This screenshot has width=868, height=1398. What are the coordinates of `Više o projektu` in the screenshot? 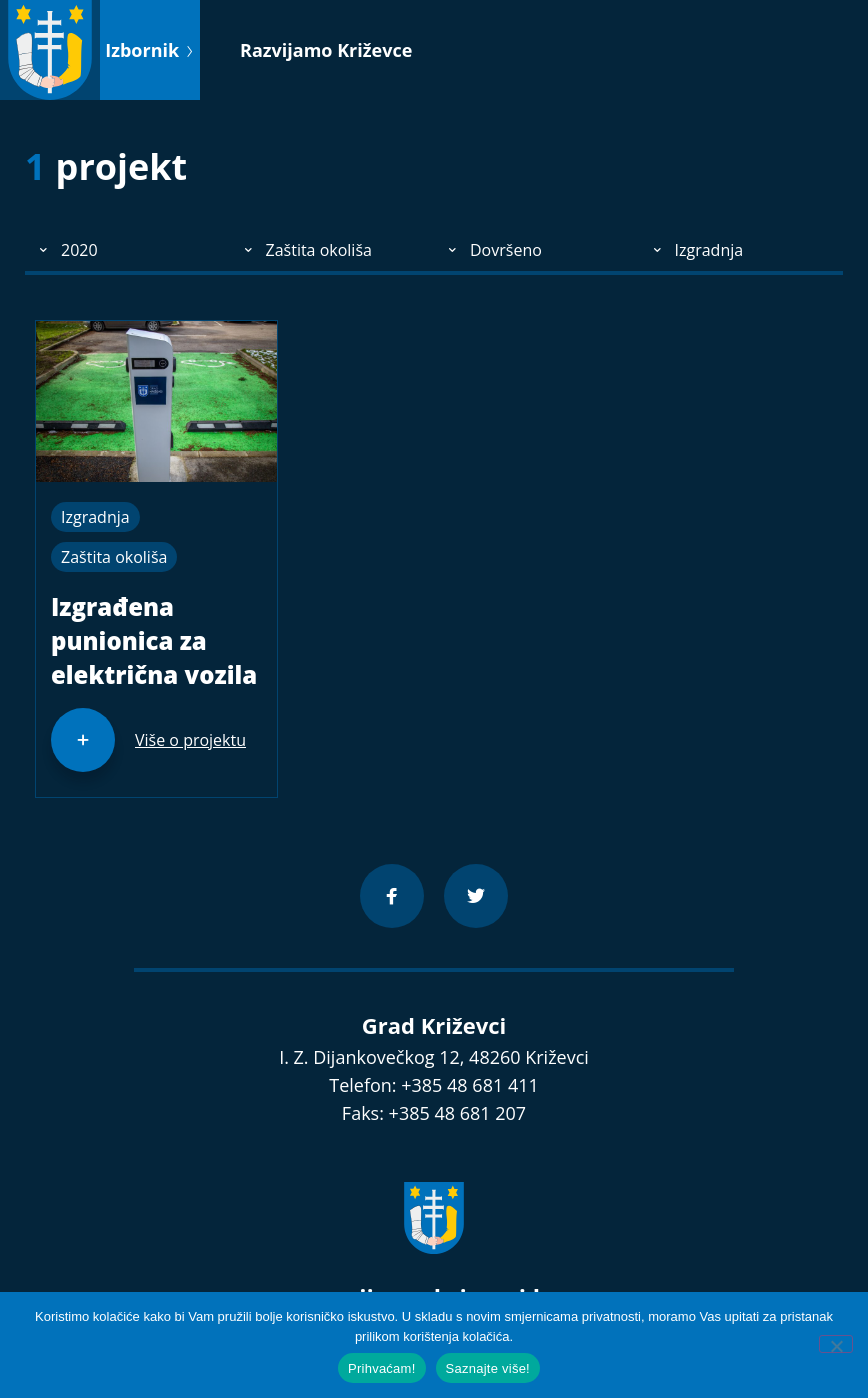 It's located at (190, 740).